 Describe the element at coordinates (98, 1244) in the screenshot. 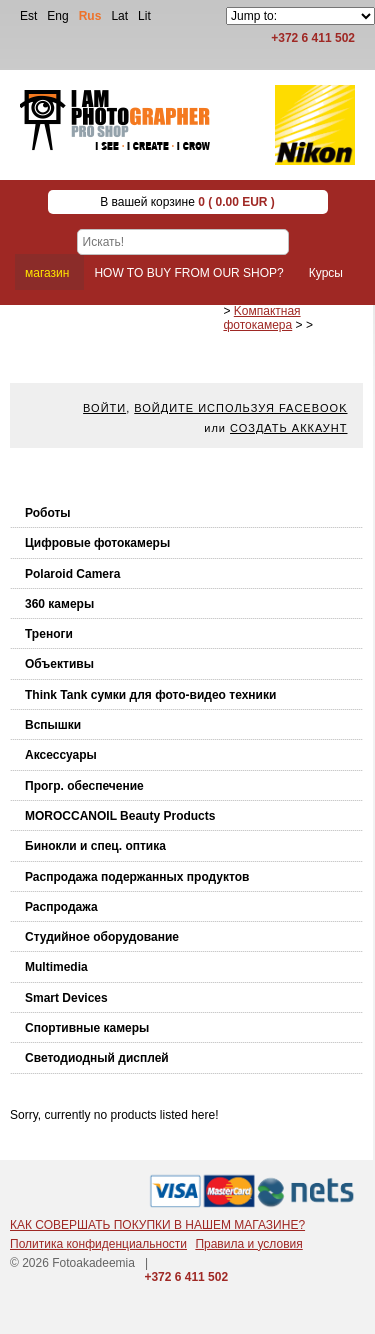

I see `Политика конфиденциальности` at that location.